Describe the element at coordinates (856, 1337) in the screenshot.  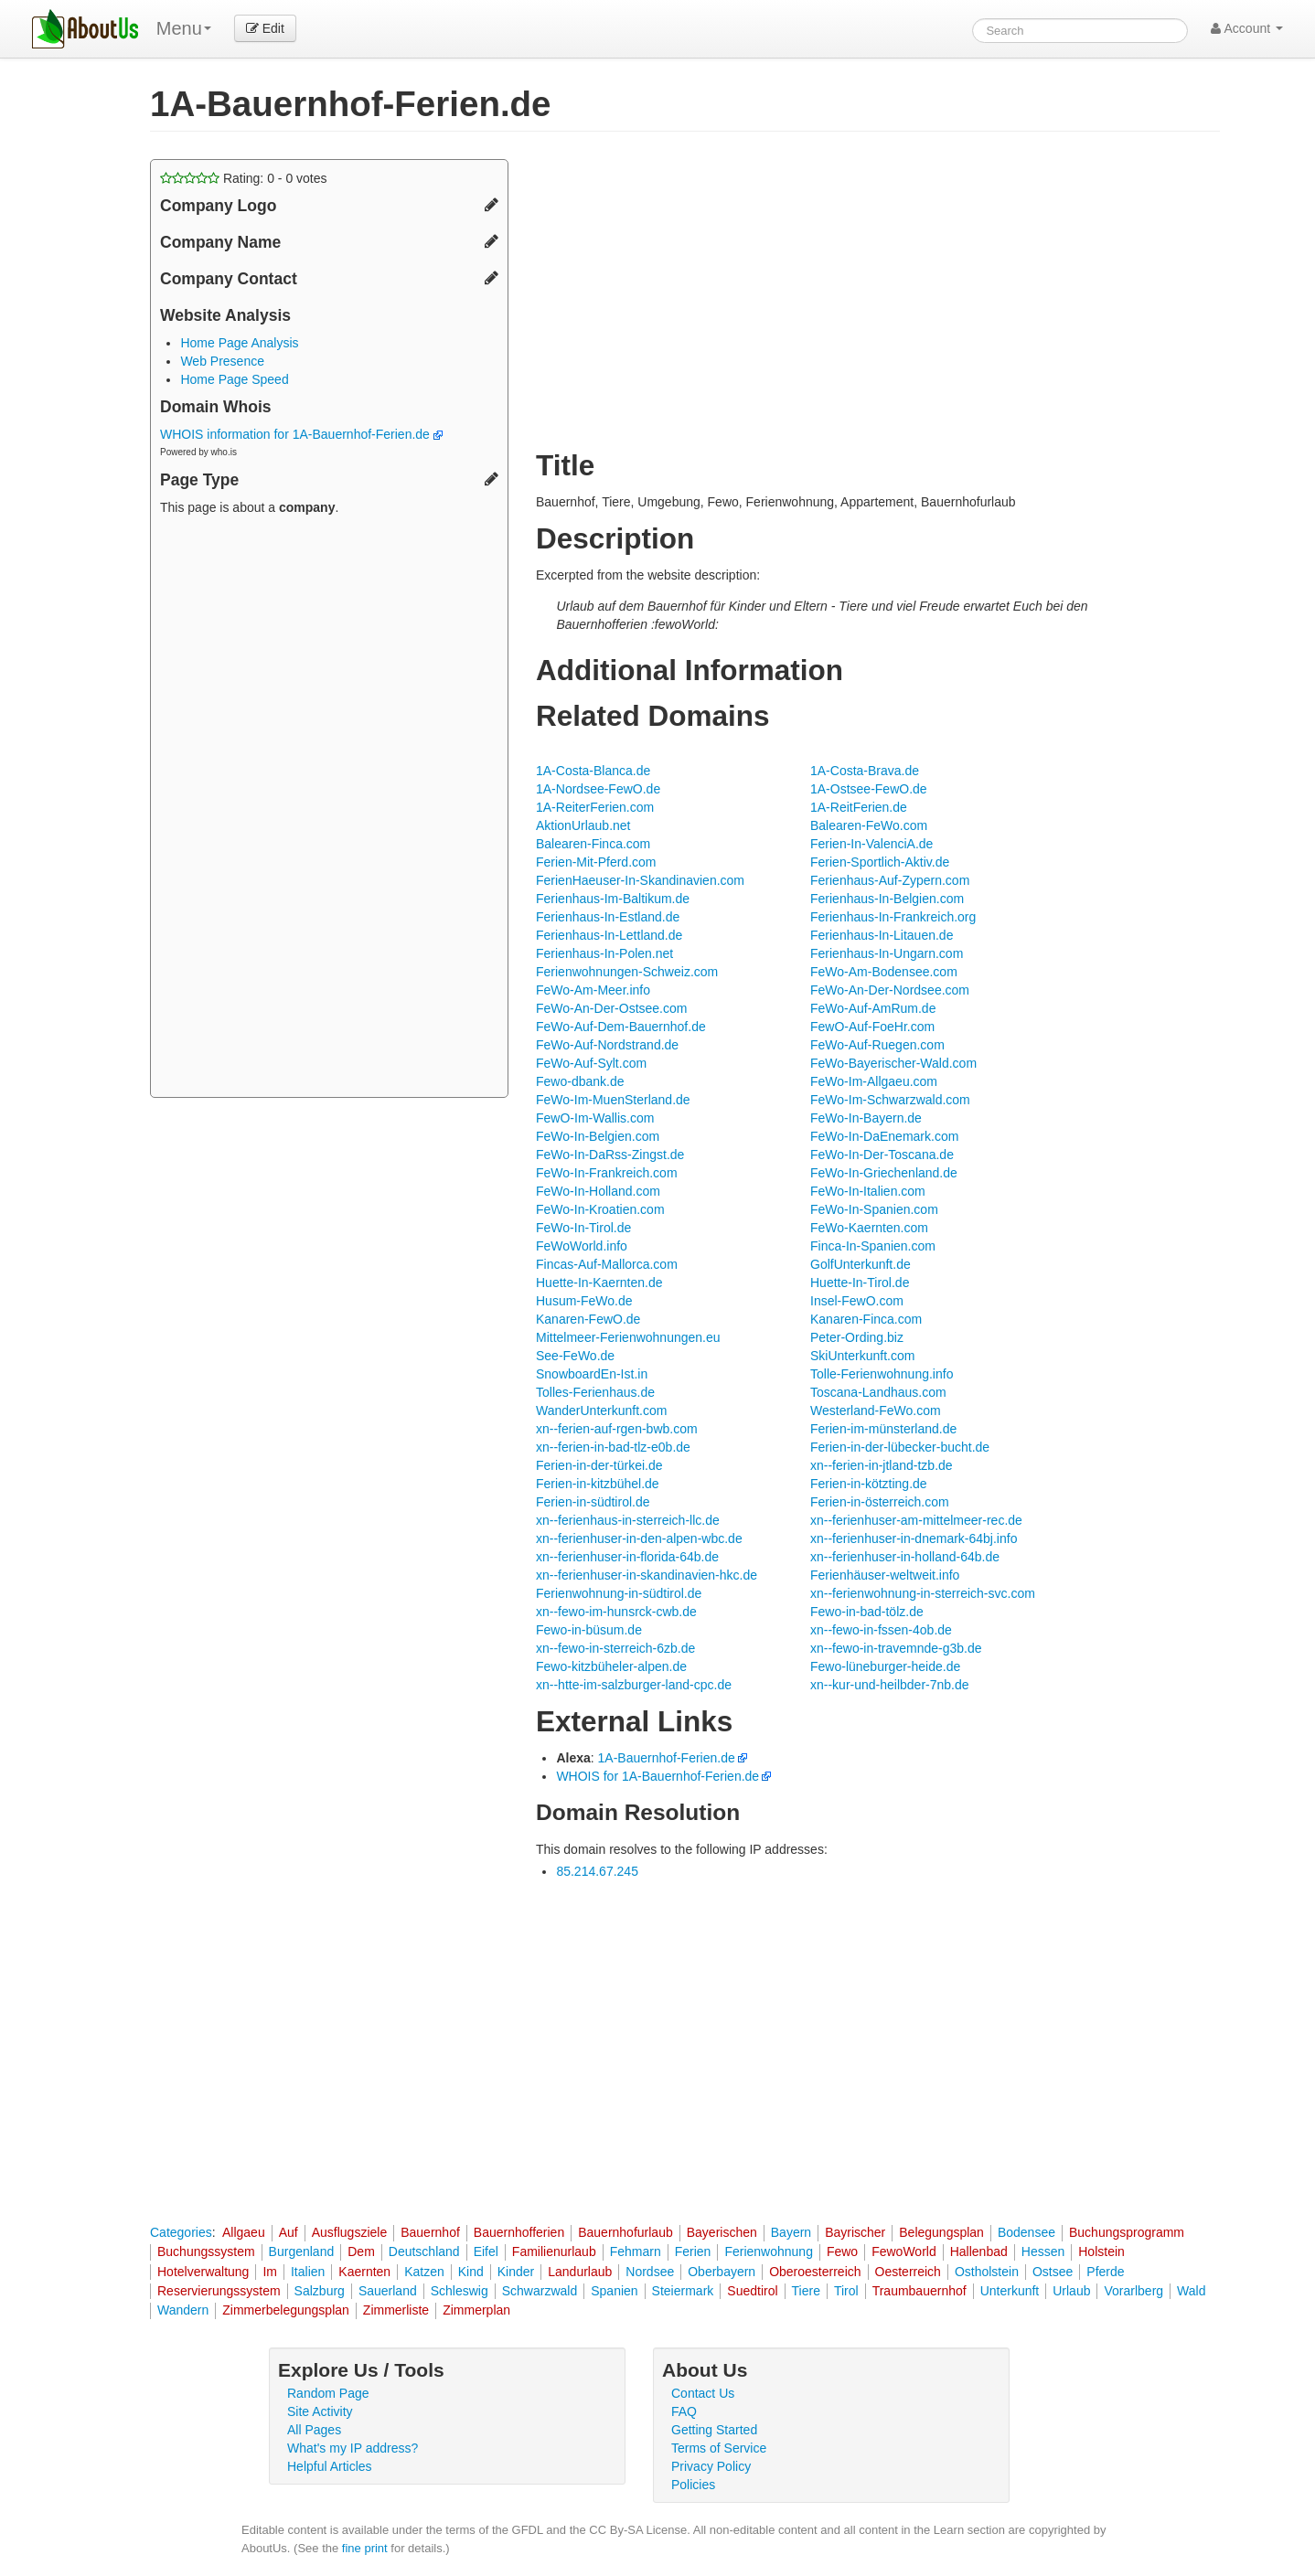
I see `Peter-Ording.biz` at that location.